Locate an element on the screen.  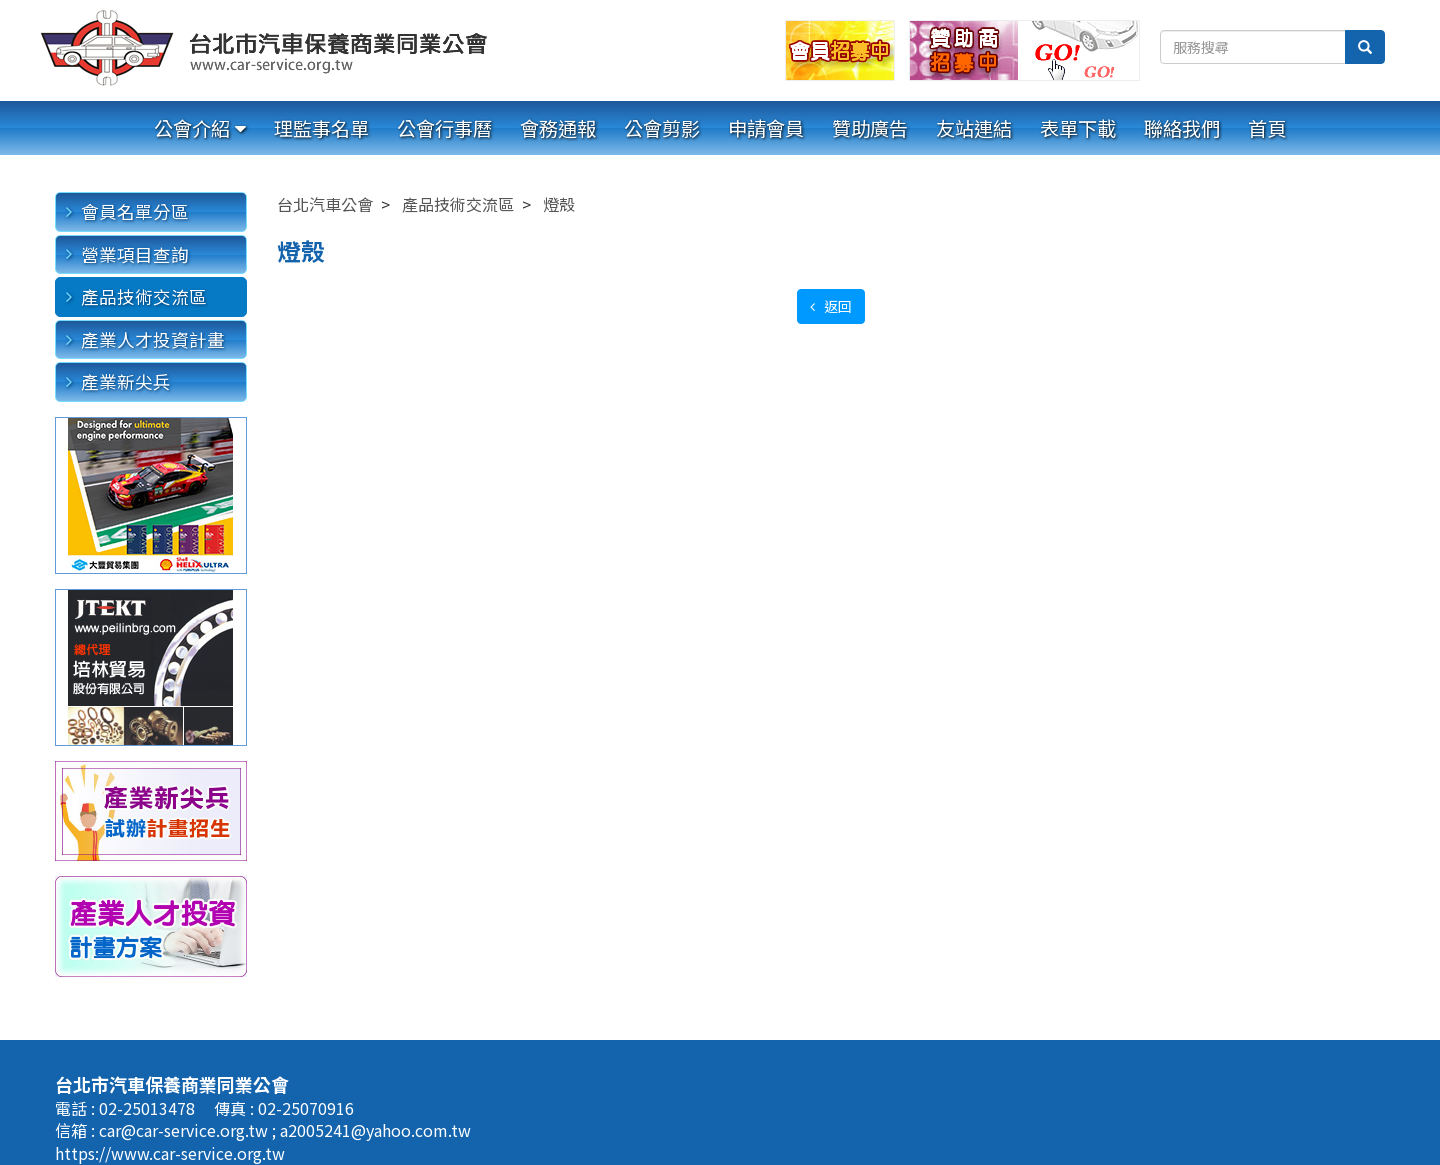
公會行事曆 is located at coordinates (444, 128).